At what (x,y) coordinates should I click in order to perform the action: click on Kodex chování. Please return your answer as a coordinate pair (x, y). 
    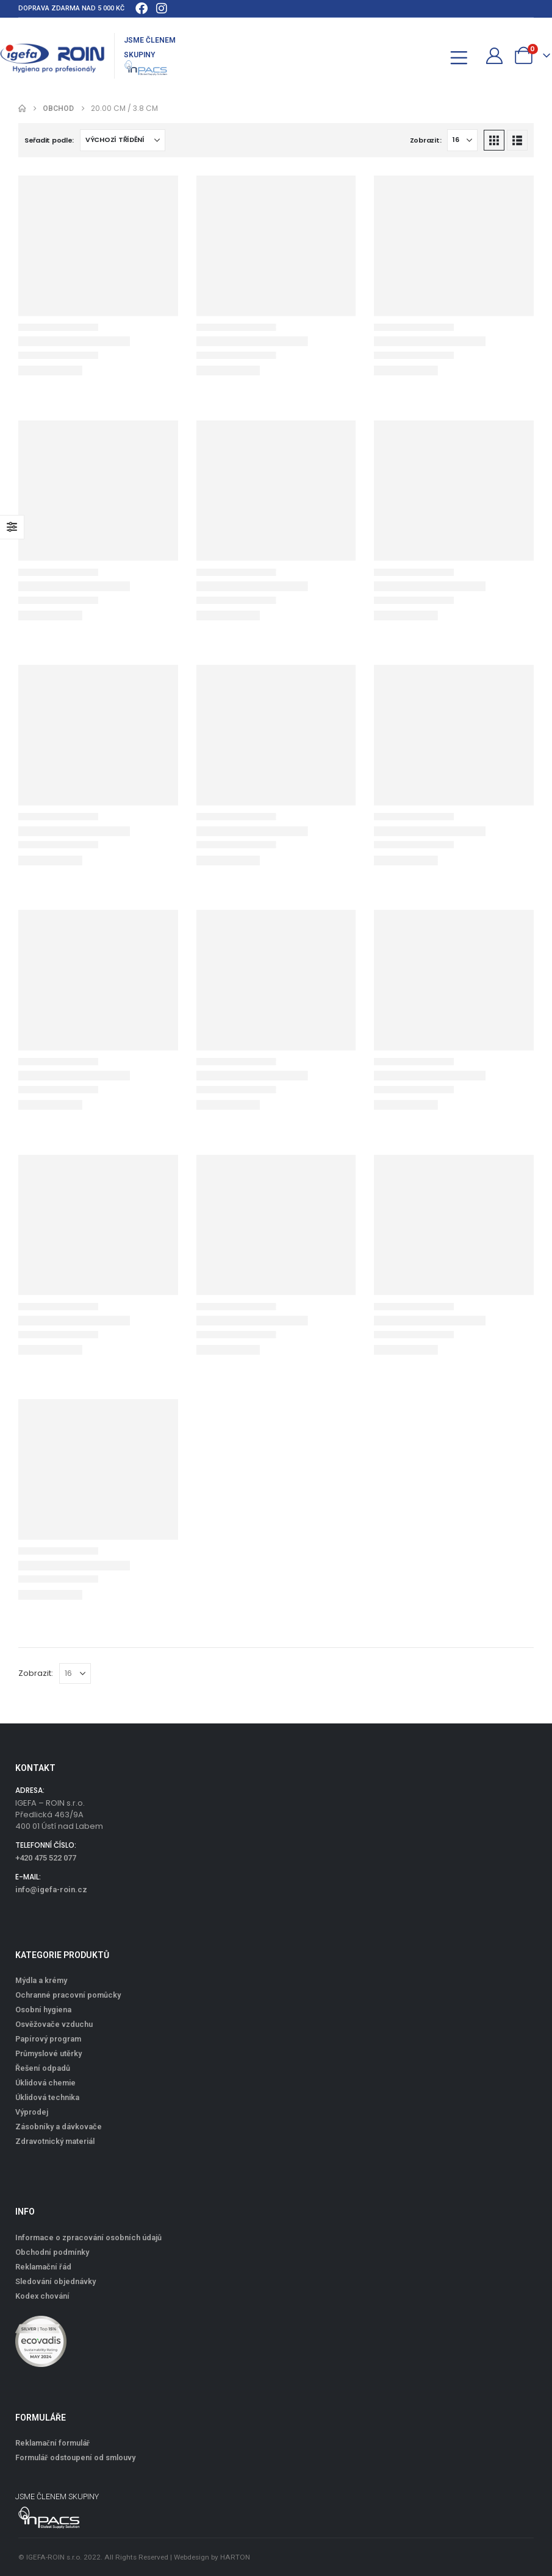
    Looking at the image, I should click on (42, 2296).